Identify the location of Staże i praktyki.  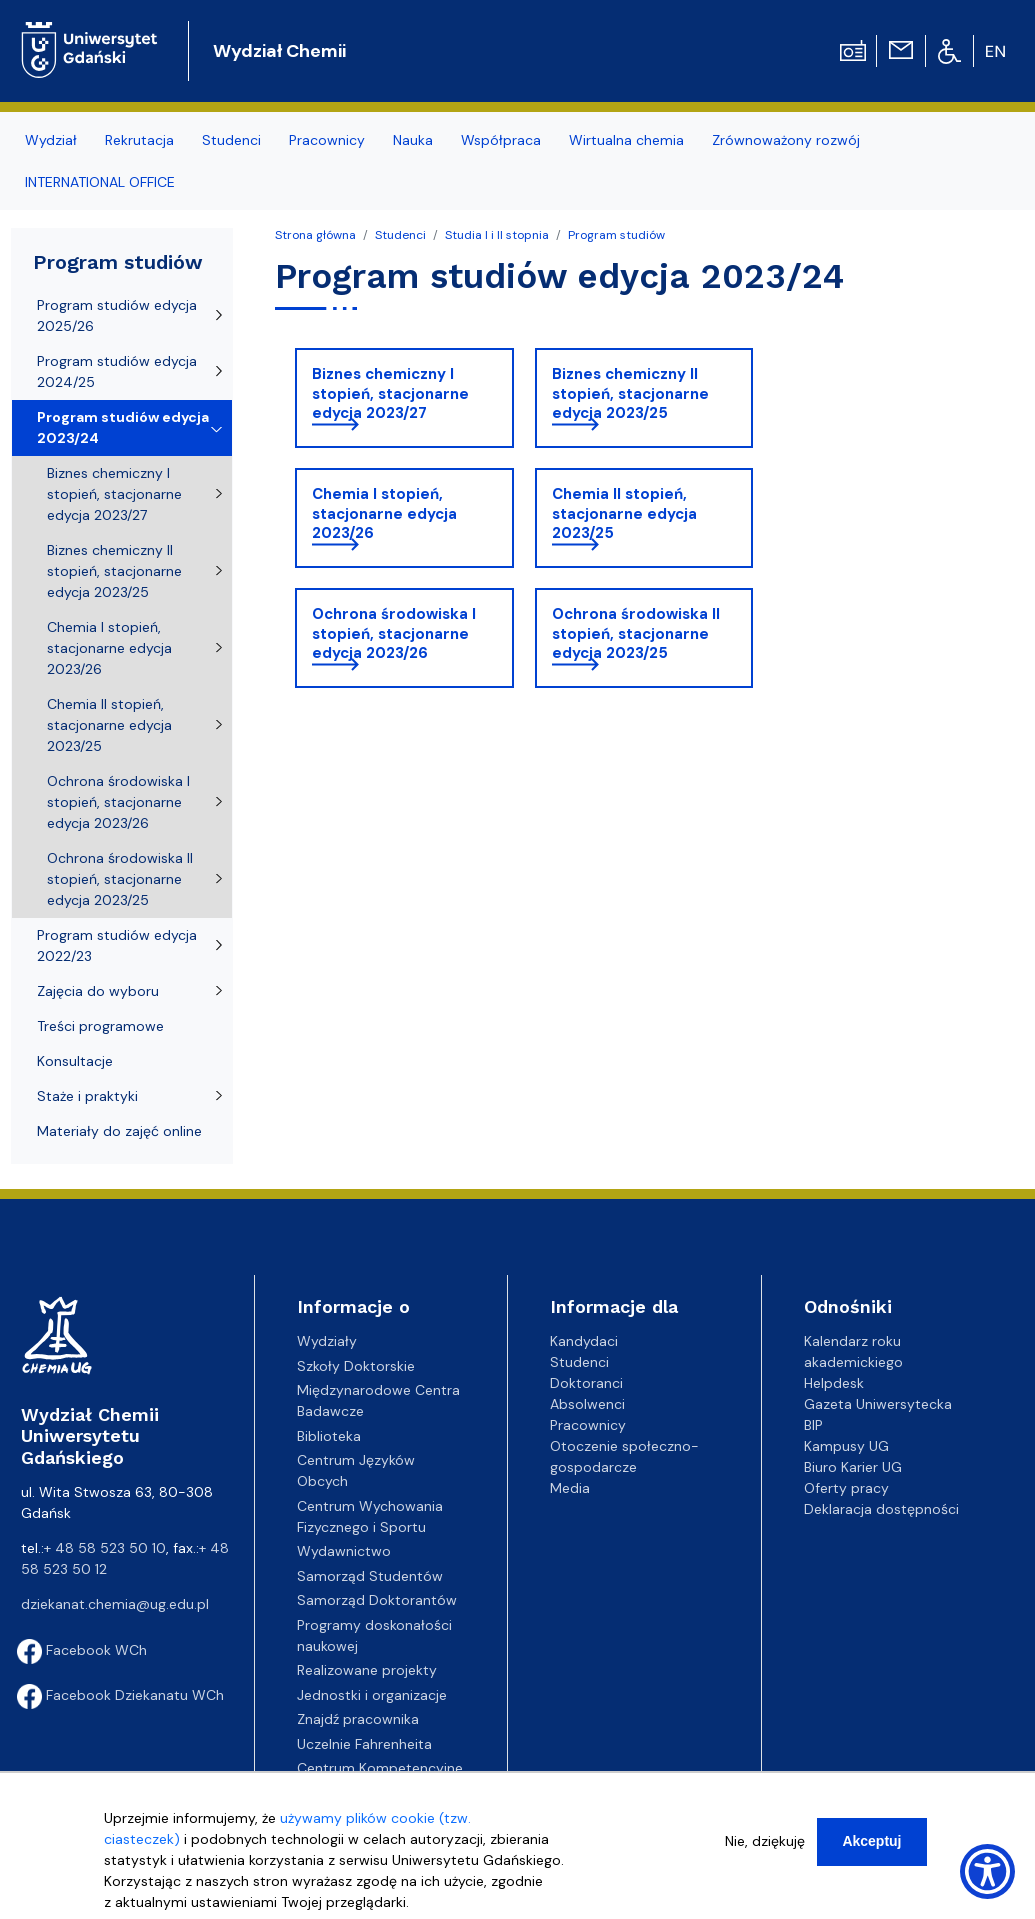
(87, 1096).